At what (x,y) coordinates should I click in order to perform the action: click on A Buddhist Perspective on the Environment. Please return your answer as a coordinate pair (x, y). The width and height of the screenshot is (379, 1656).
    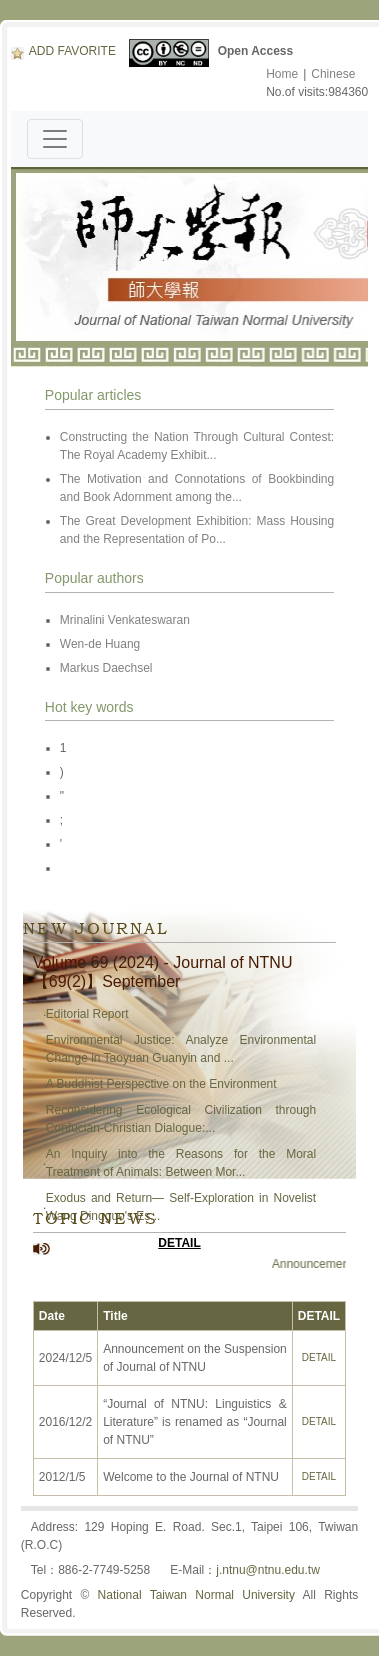
    Looking at the image, I should click on (161, 1084).